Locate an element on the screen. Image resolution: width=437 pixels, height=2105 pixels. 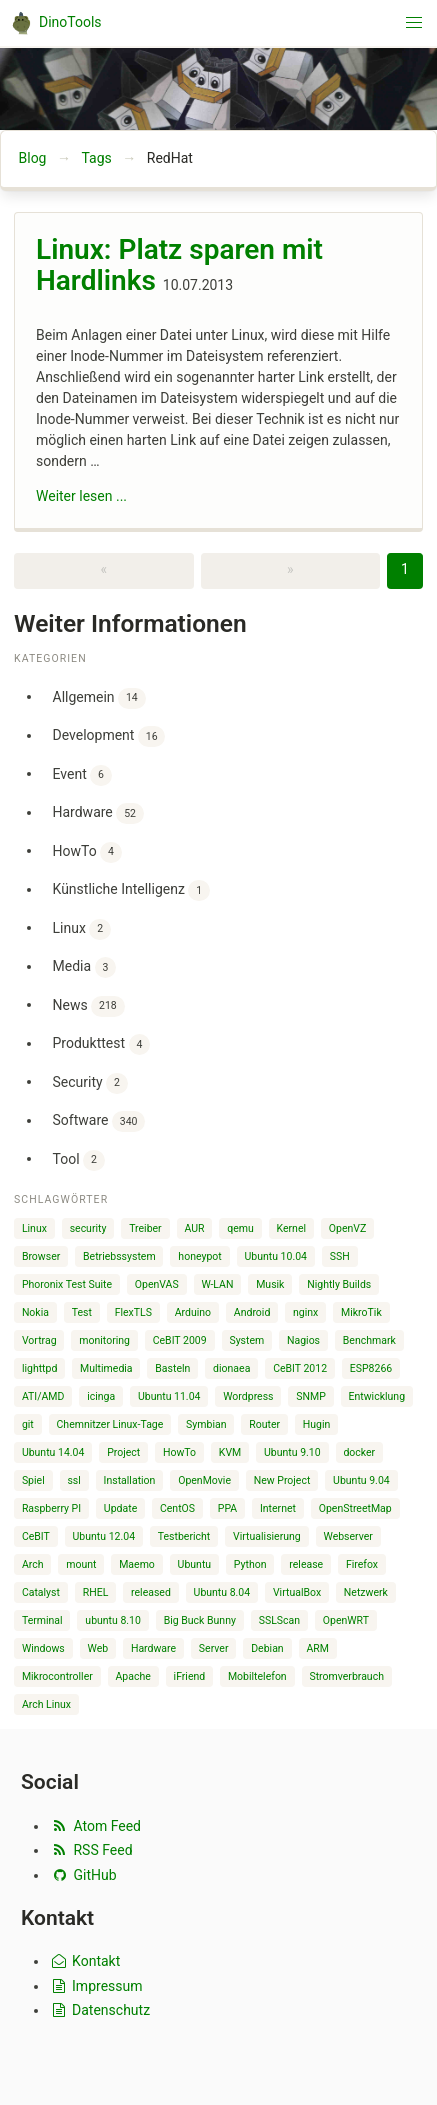
Ubuntu 9.10 is located at coordinates (292, 1452).